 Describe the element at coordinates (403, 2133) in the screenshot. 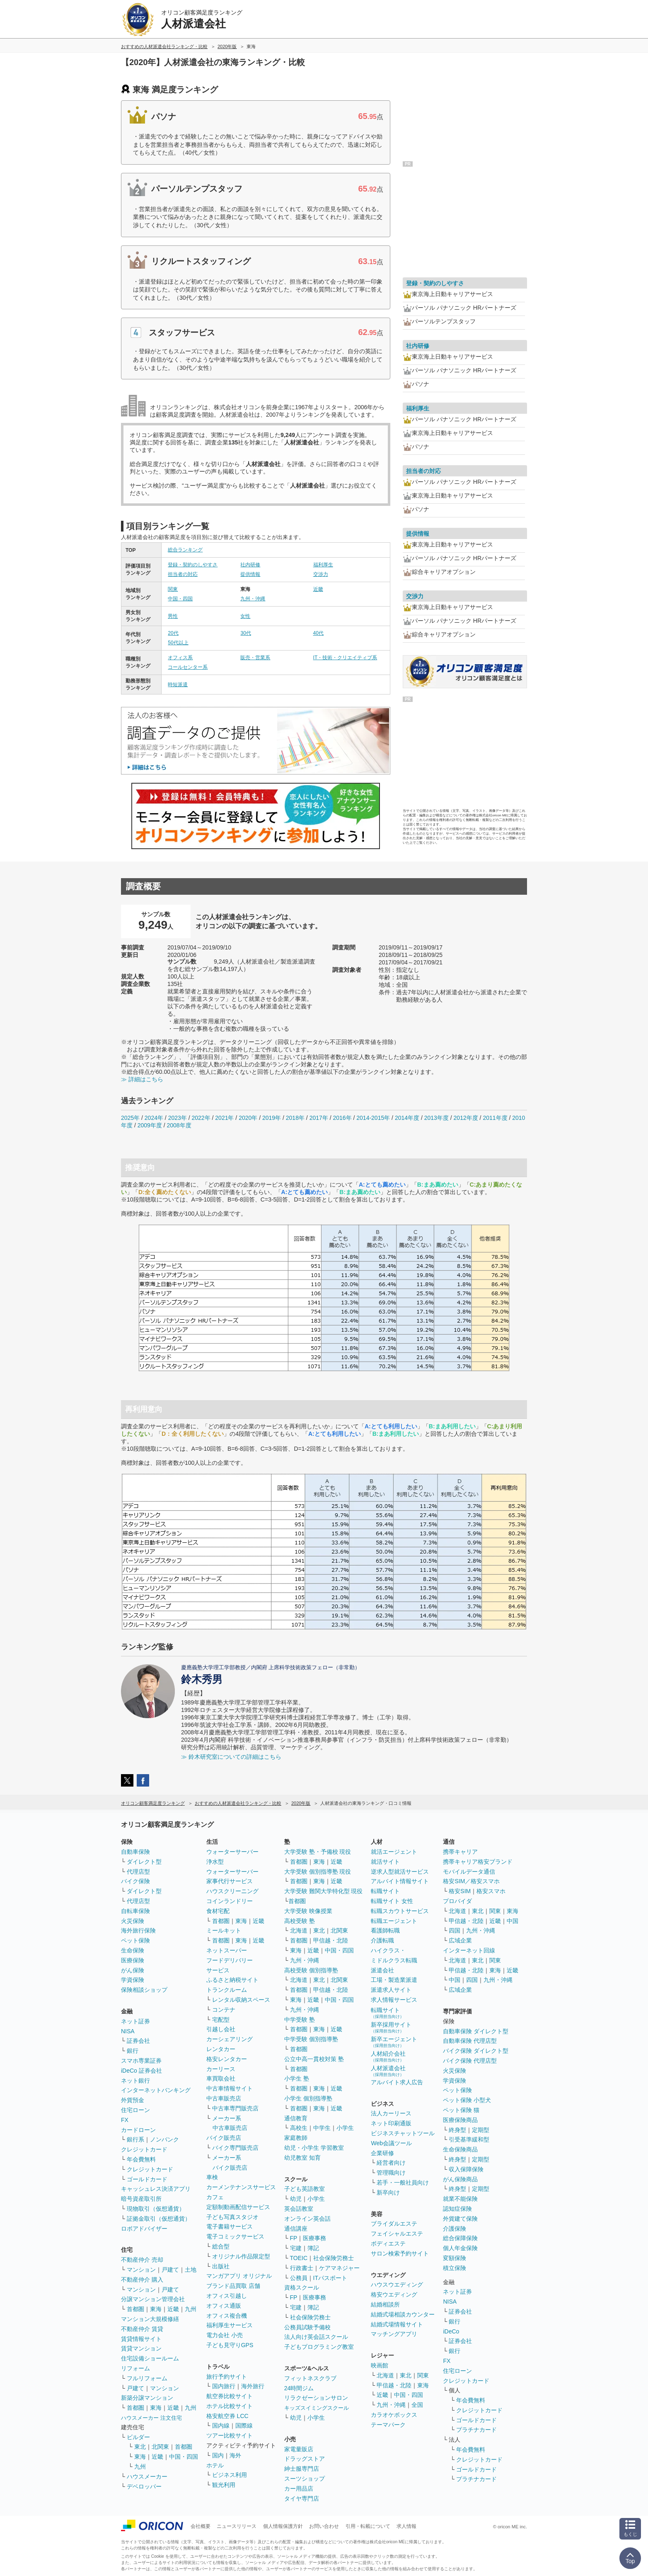

I see `ビジネスチャットツール` at that location.